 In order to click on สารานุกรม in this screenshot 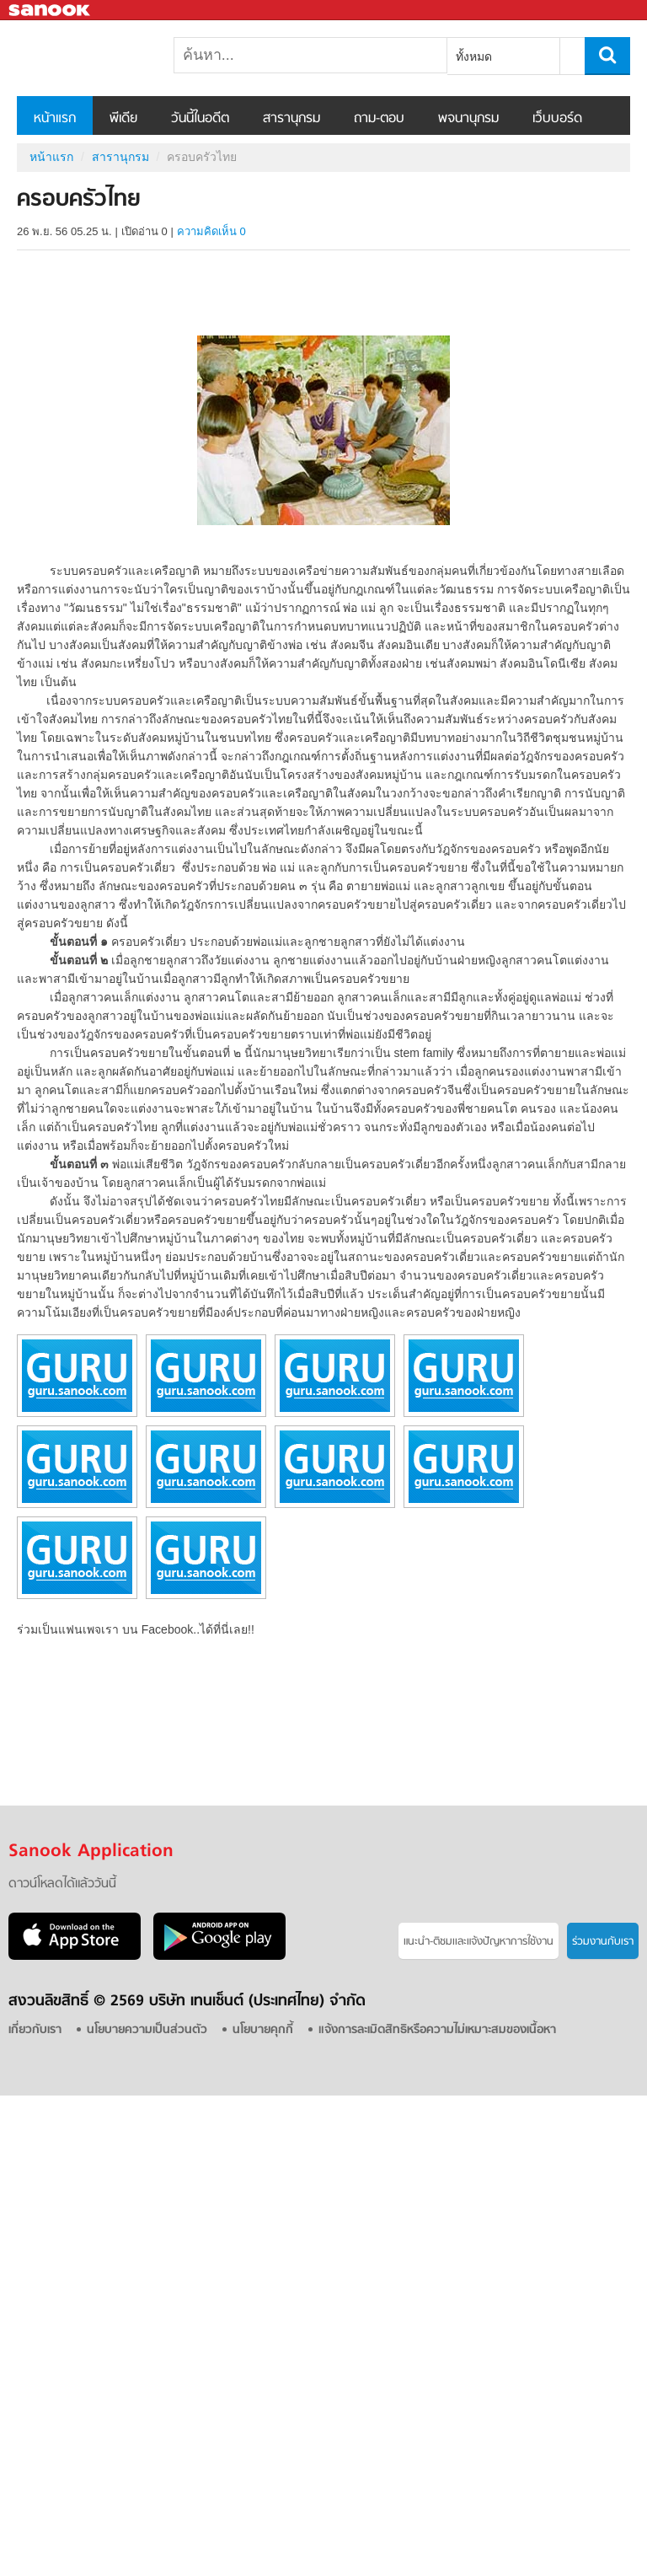, I will do `click(291, 119)`.